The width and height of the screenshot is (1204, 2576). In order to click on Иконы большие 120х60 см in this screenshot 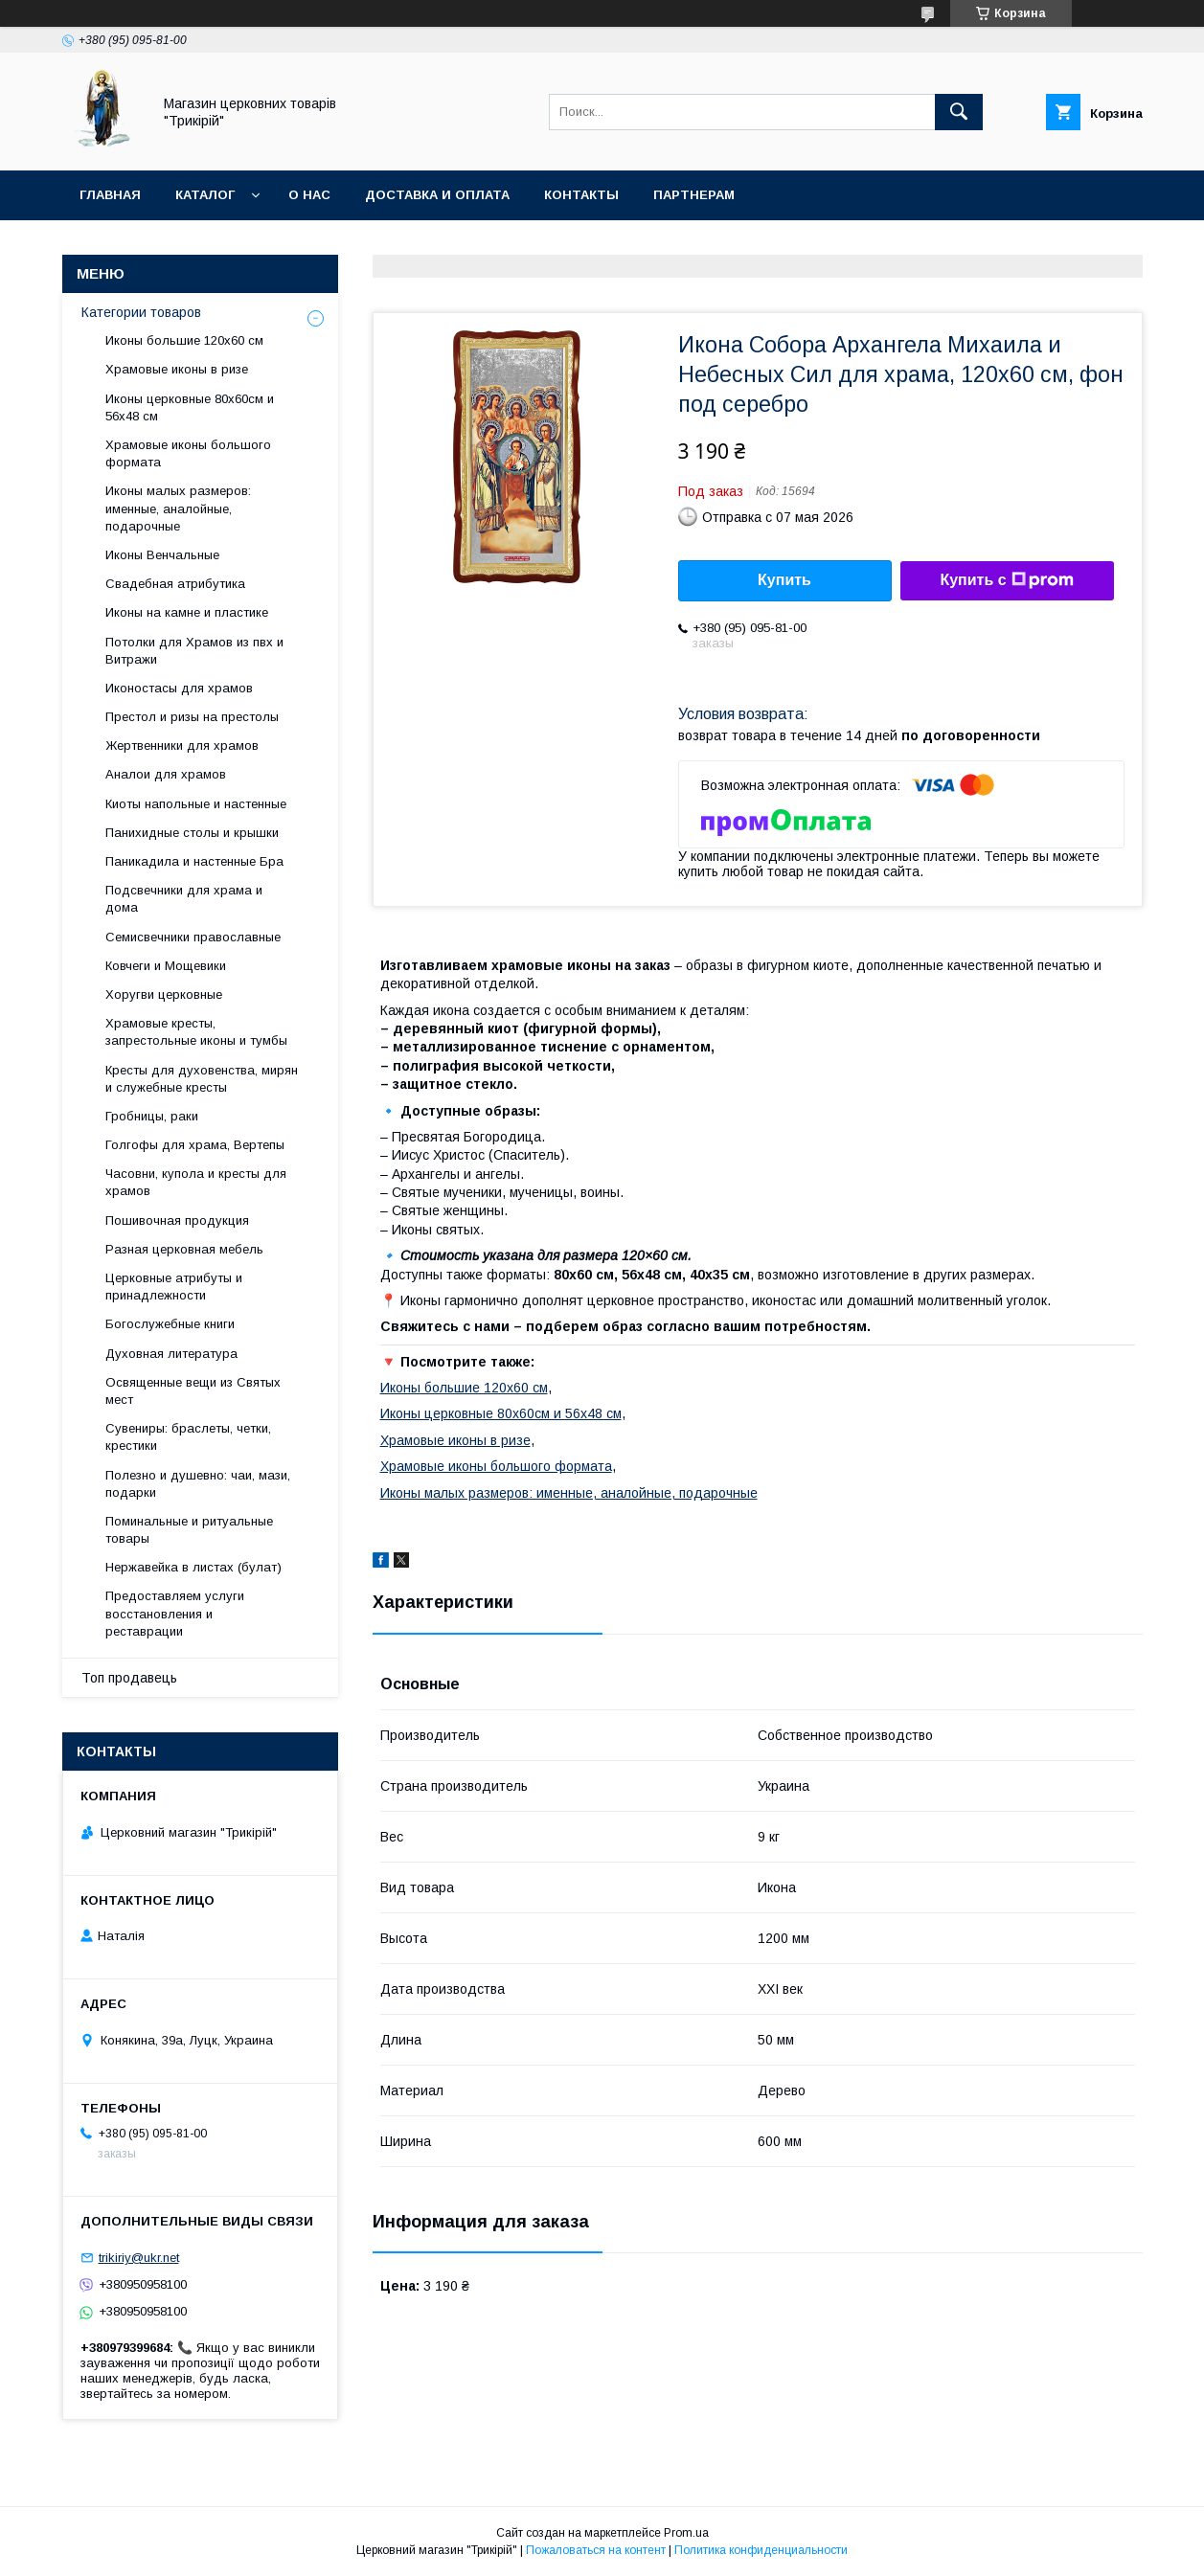, I will do `click(464, 1387)`.